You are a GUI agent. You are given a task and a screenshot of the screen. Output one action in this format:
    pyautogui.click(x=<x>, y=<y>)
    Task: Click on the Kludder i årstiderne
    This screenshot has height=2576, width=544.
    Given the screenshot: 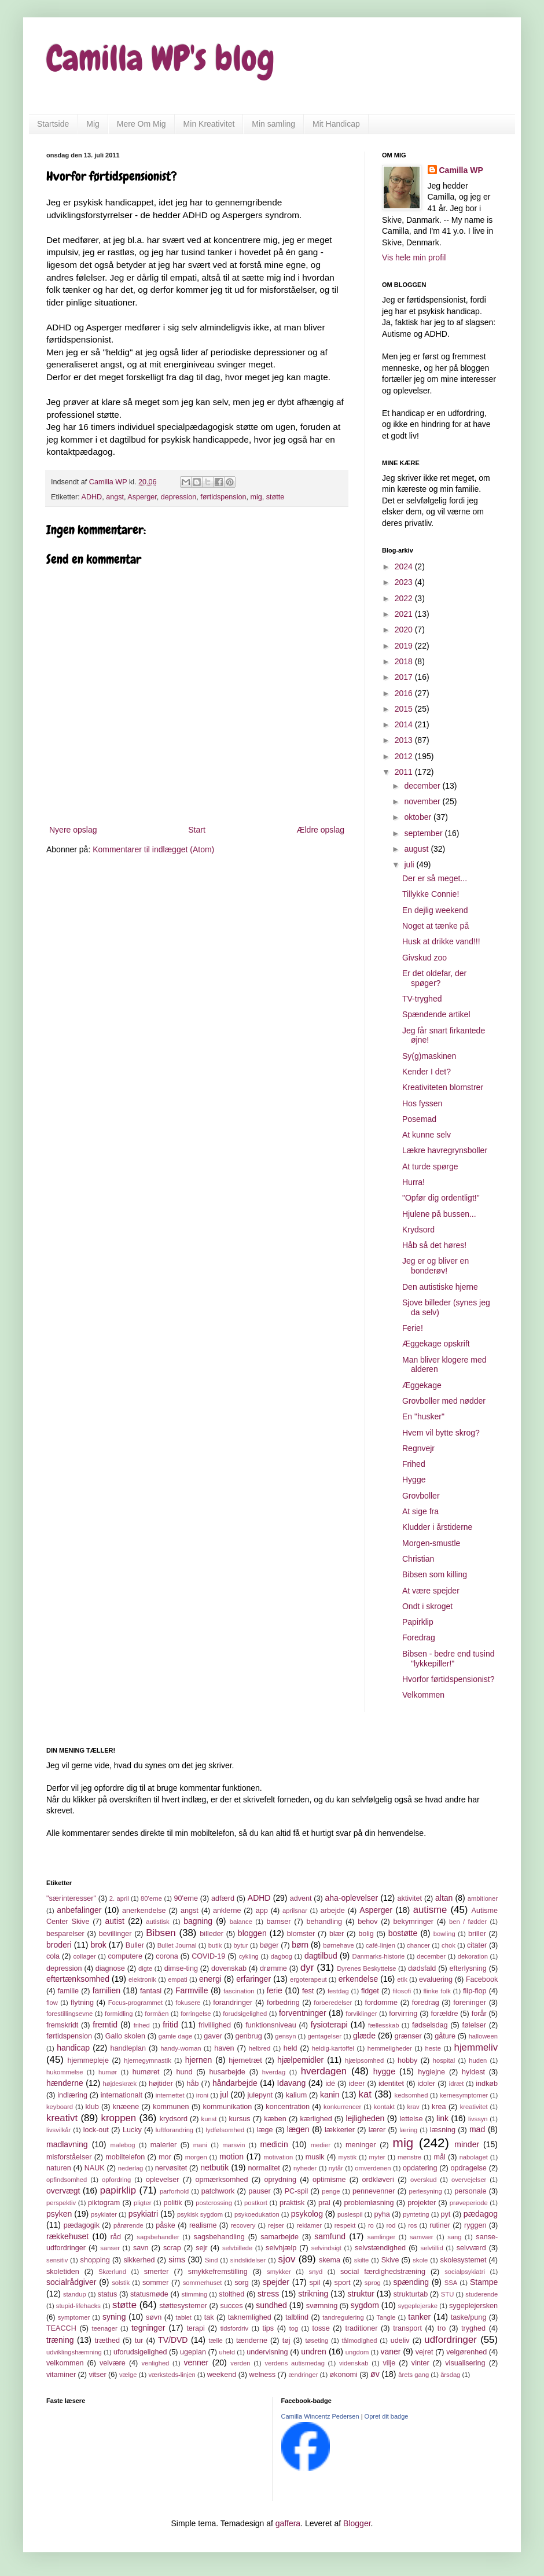 What is the action you would take?
    pyautogui.click(x=437, y=1527)
    